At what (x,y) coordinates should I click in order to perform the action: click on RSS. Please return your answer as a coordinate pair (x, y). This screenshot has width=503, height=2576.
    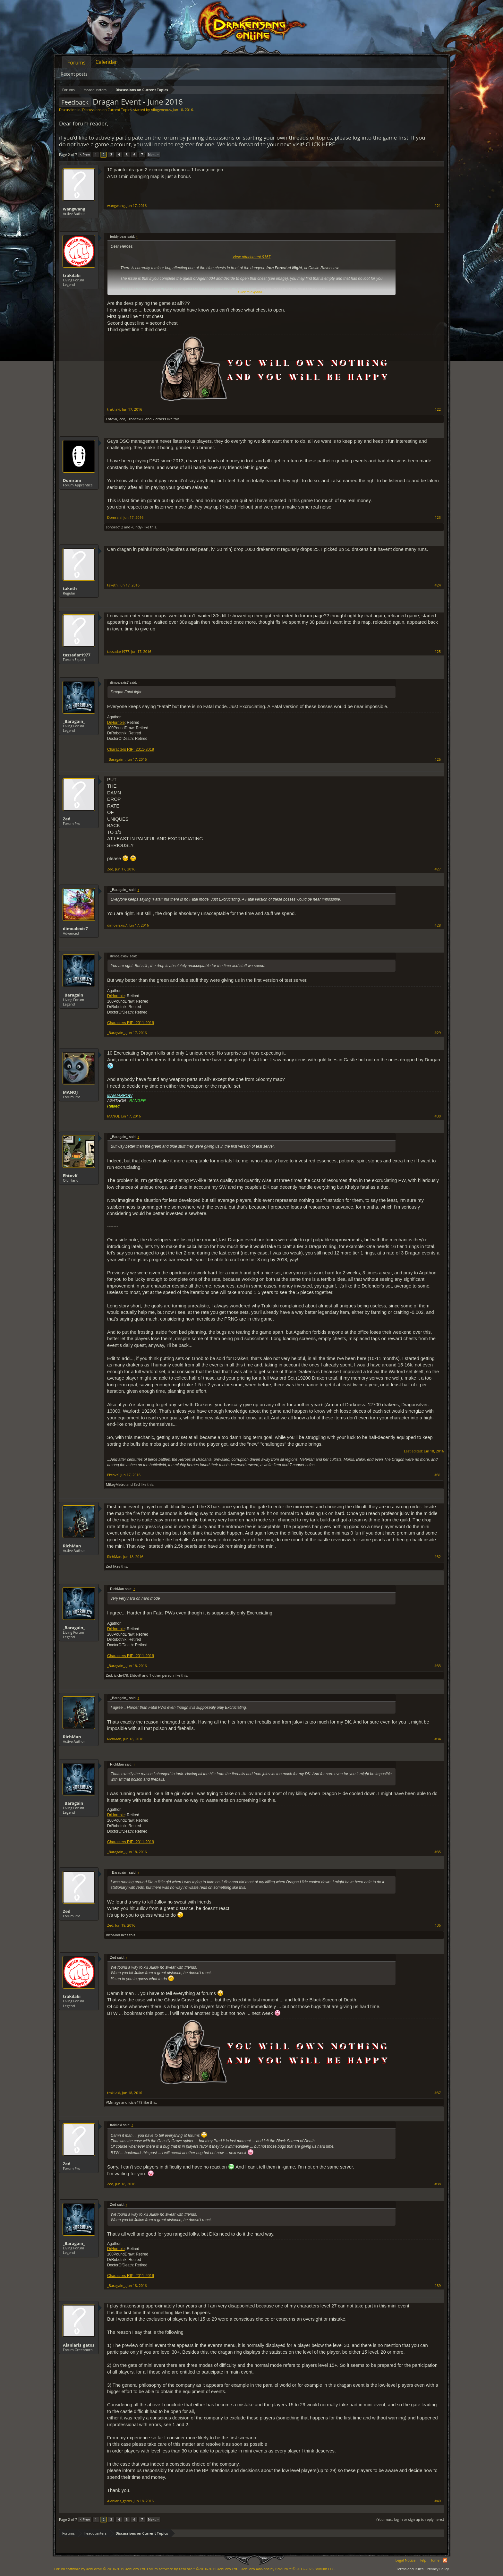
    Looking at the image, I should click on (445, 2560).